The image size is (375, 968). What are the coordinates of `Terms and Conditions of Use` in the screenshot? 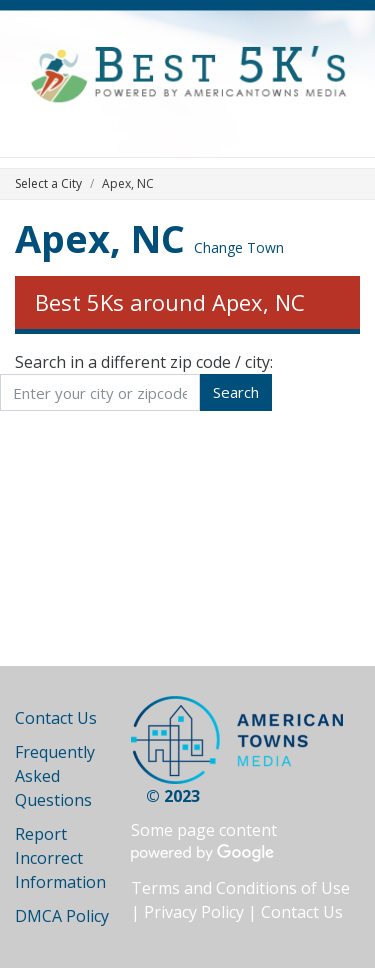 It's located at (240, 888).